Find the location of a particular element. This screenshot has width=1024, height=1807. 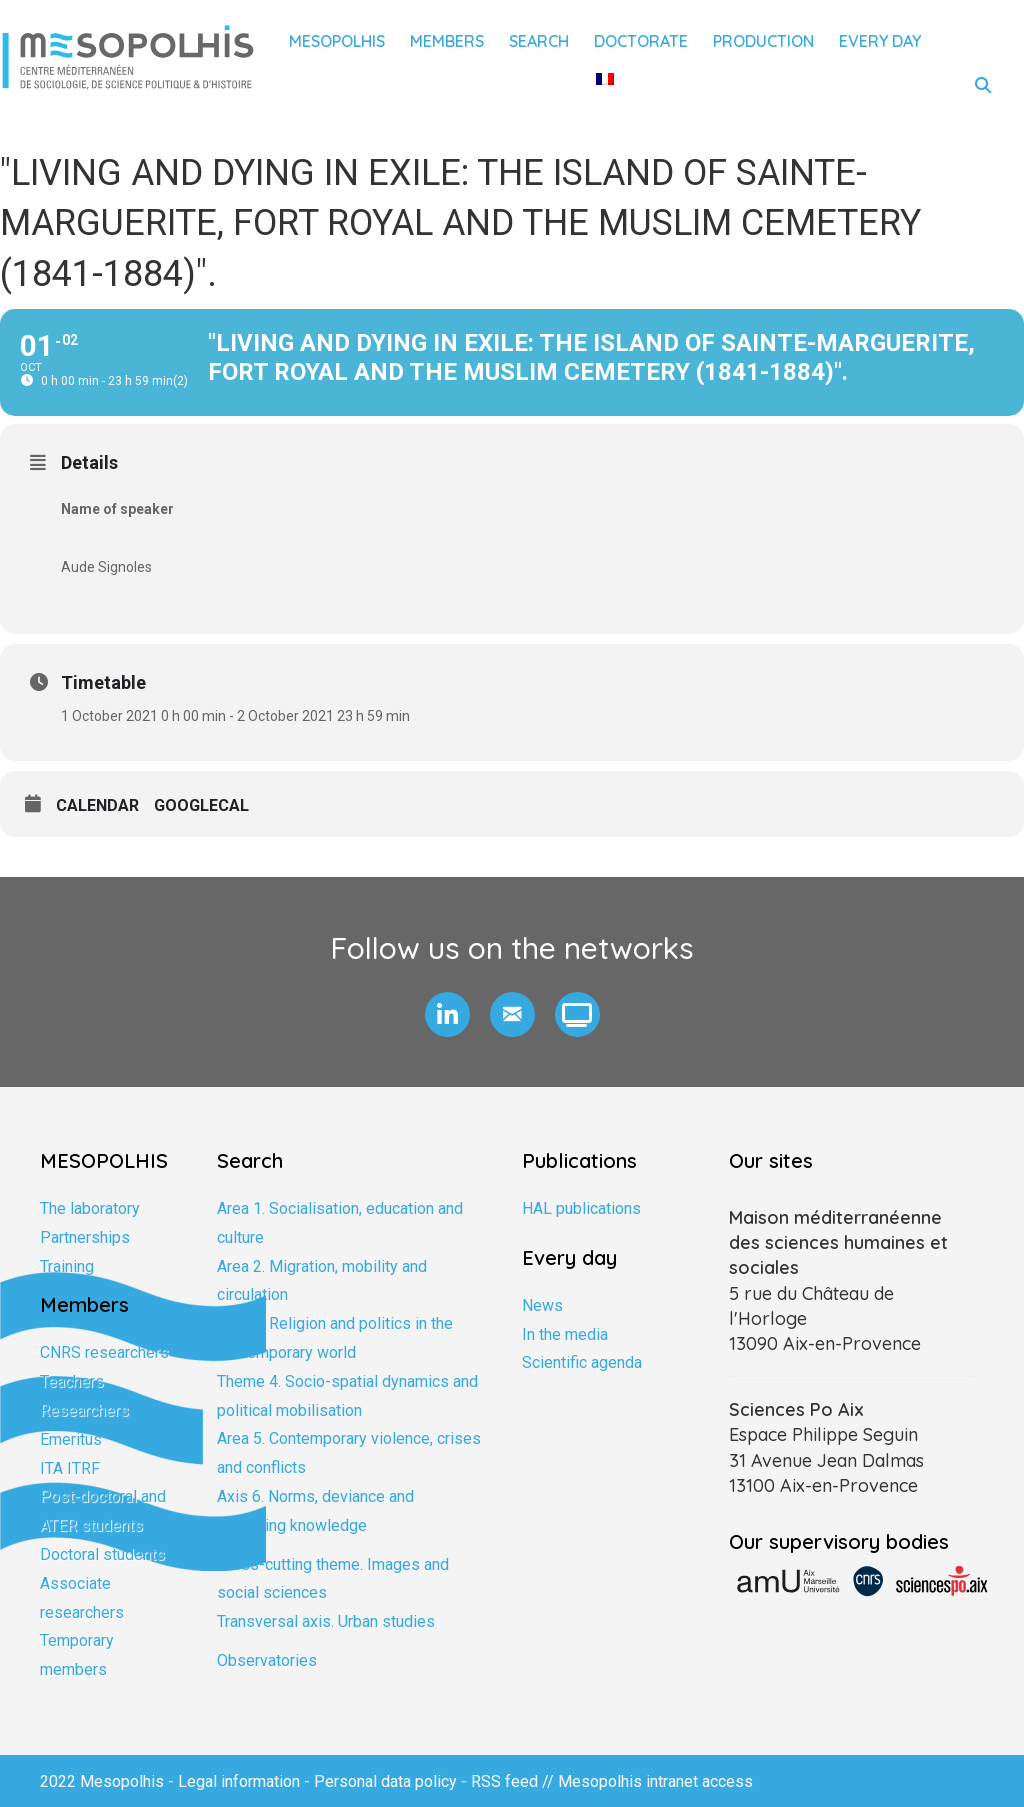

Scientific agenda is located at coordinates (582, 1362).